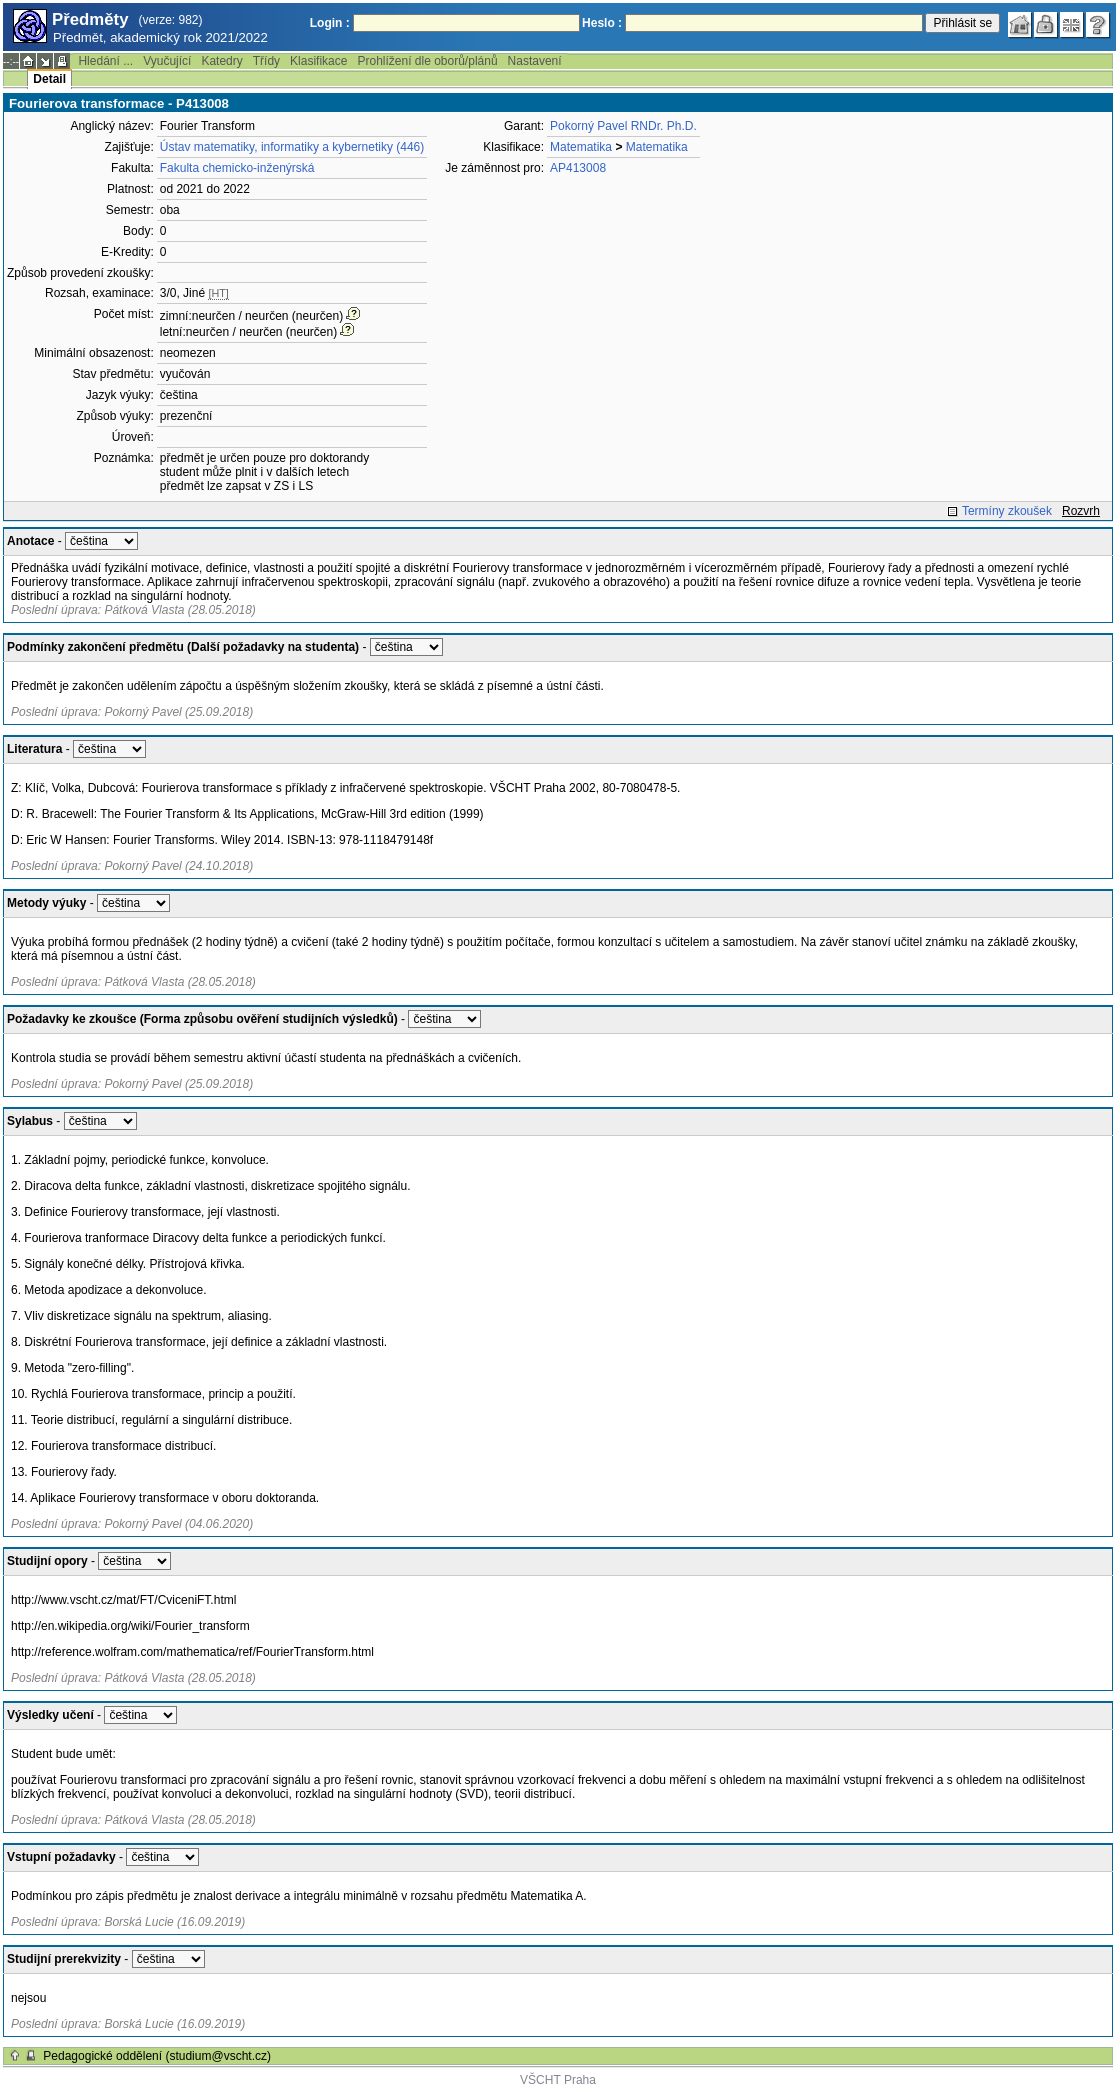 This screenshot has height=2087, width=1116. I want to click on Fakulta chemicko-inženýrská, so click(237, 168).